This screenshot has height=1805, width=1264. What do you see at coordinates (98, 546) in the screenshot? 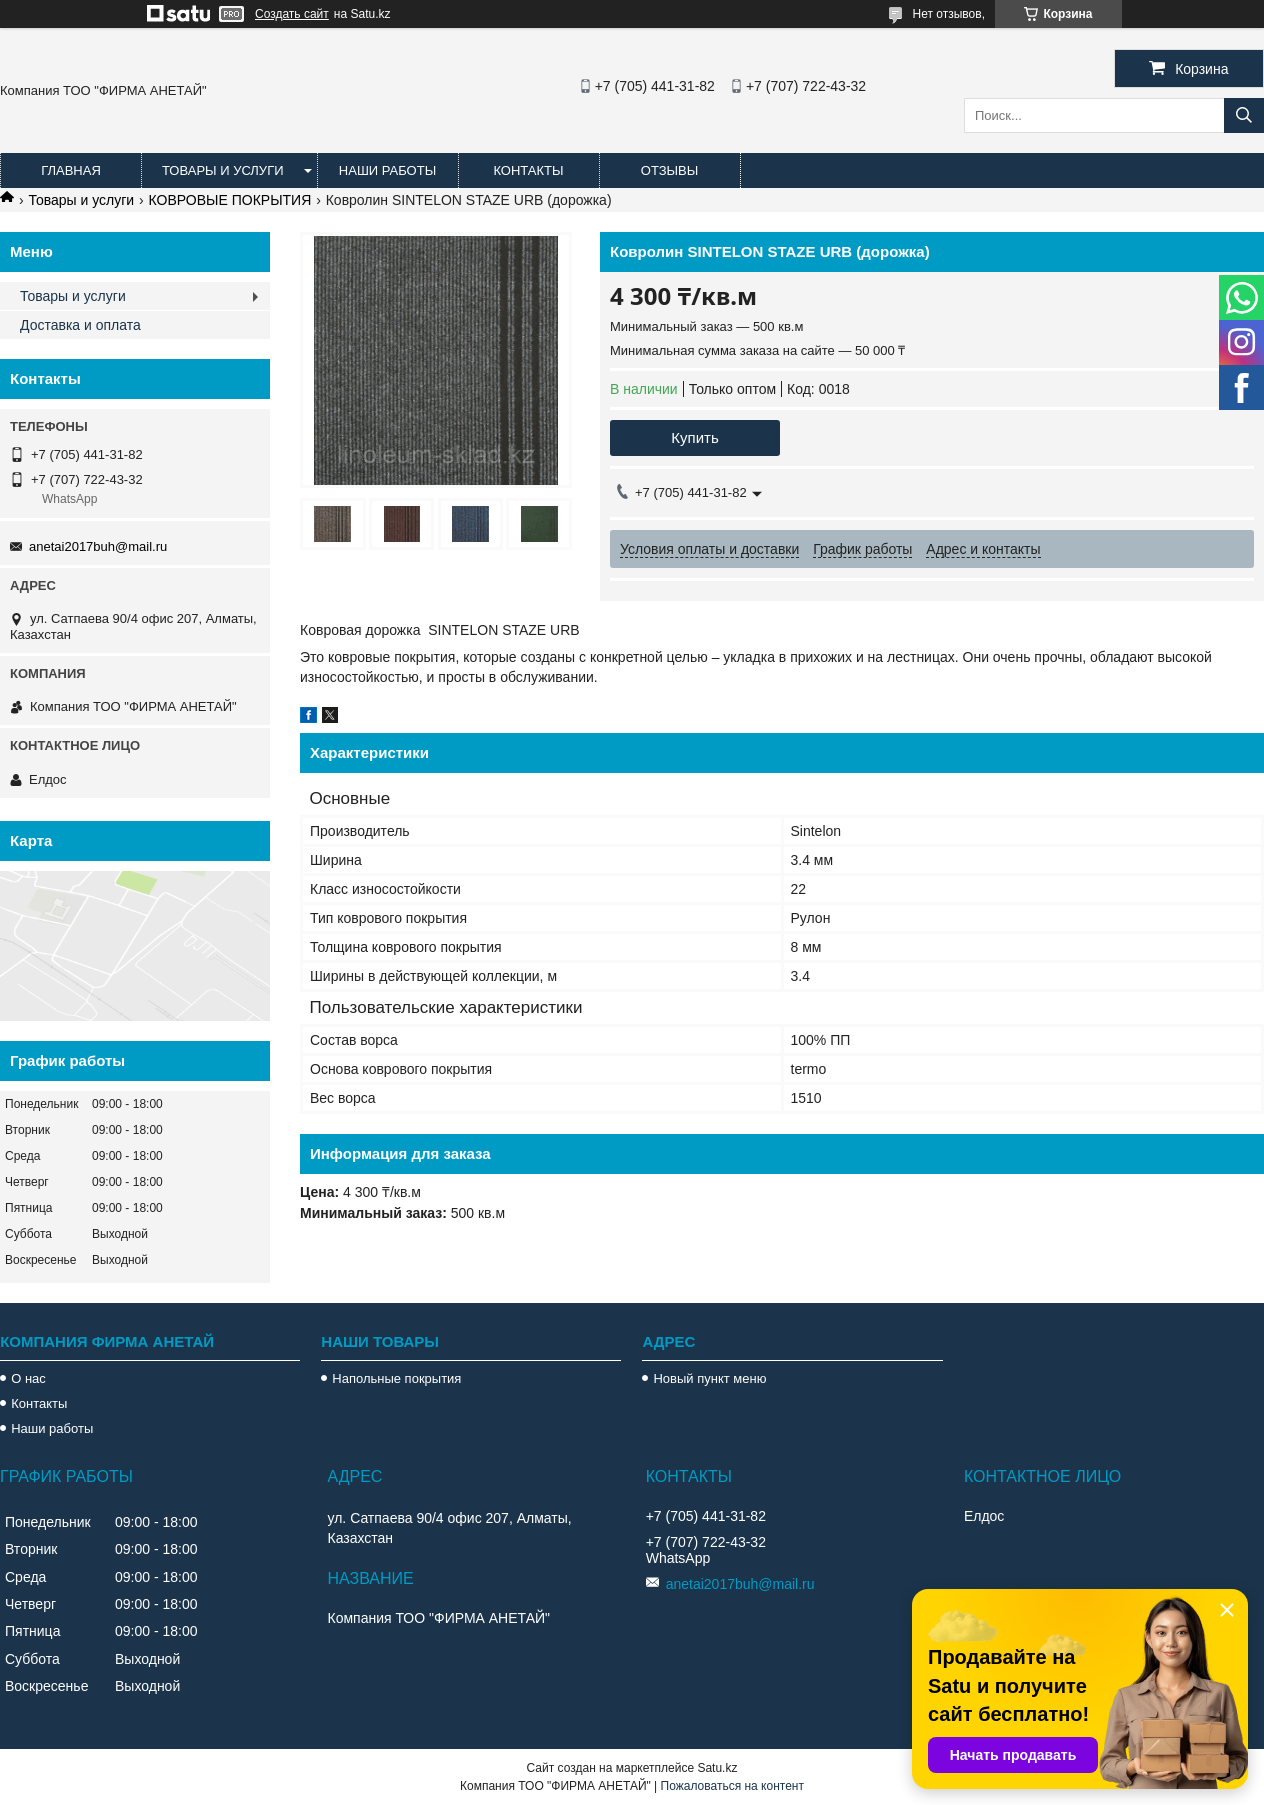
I see `anetai2017buh@mail.ru` at bounding box center [98, 546].